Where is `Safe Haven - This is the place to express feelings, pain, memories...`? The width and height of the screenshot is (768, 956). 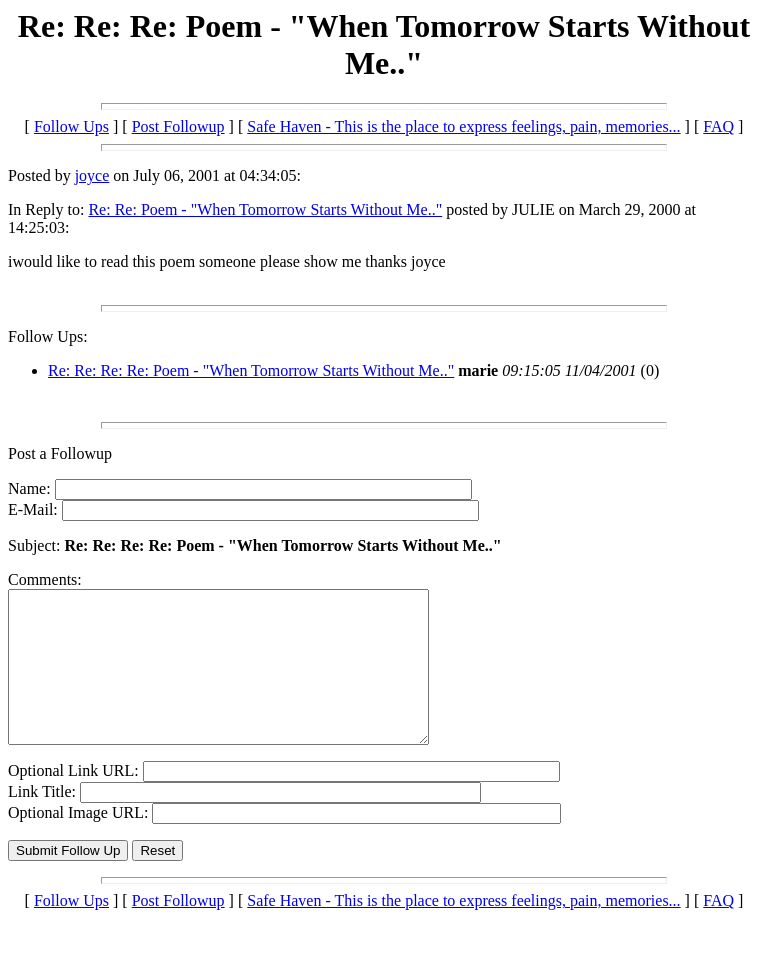
Safe Haven - This is the place to express feelings, pain, memories... is located at coordinates (463, 126).